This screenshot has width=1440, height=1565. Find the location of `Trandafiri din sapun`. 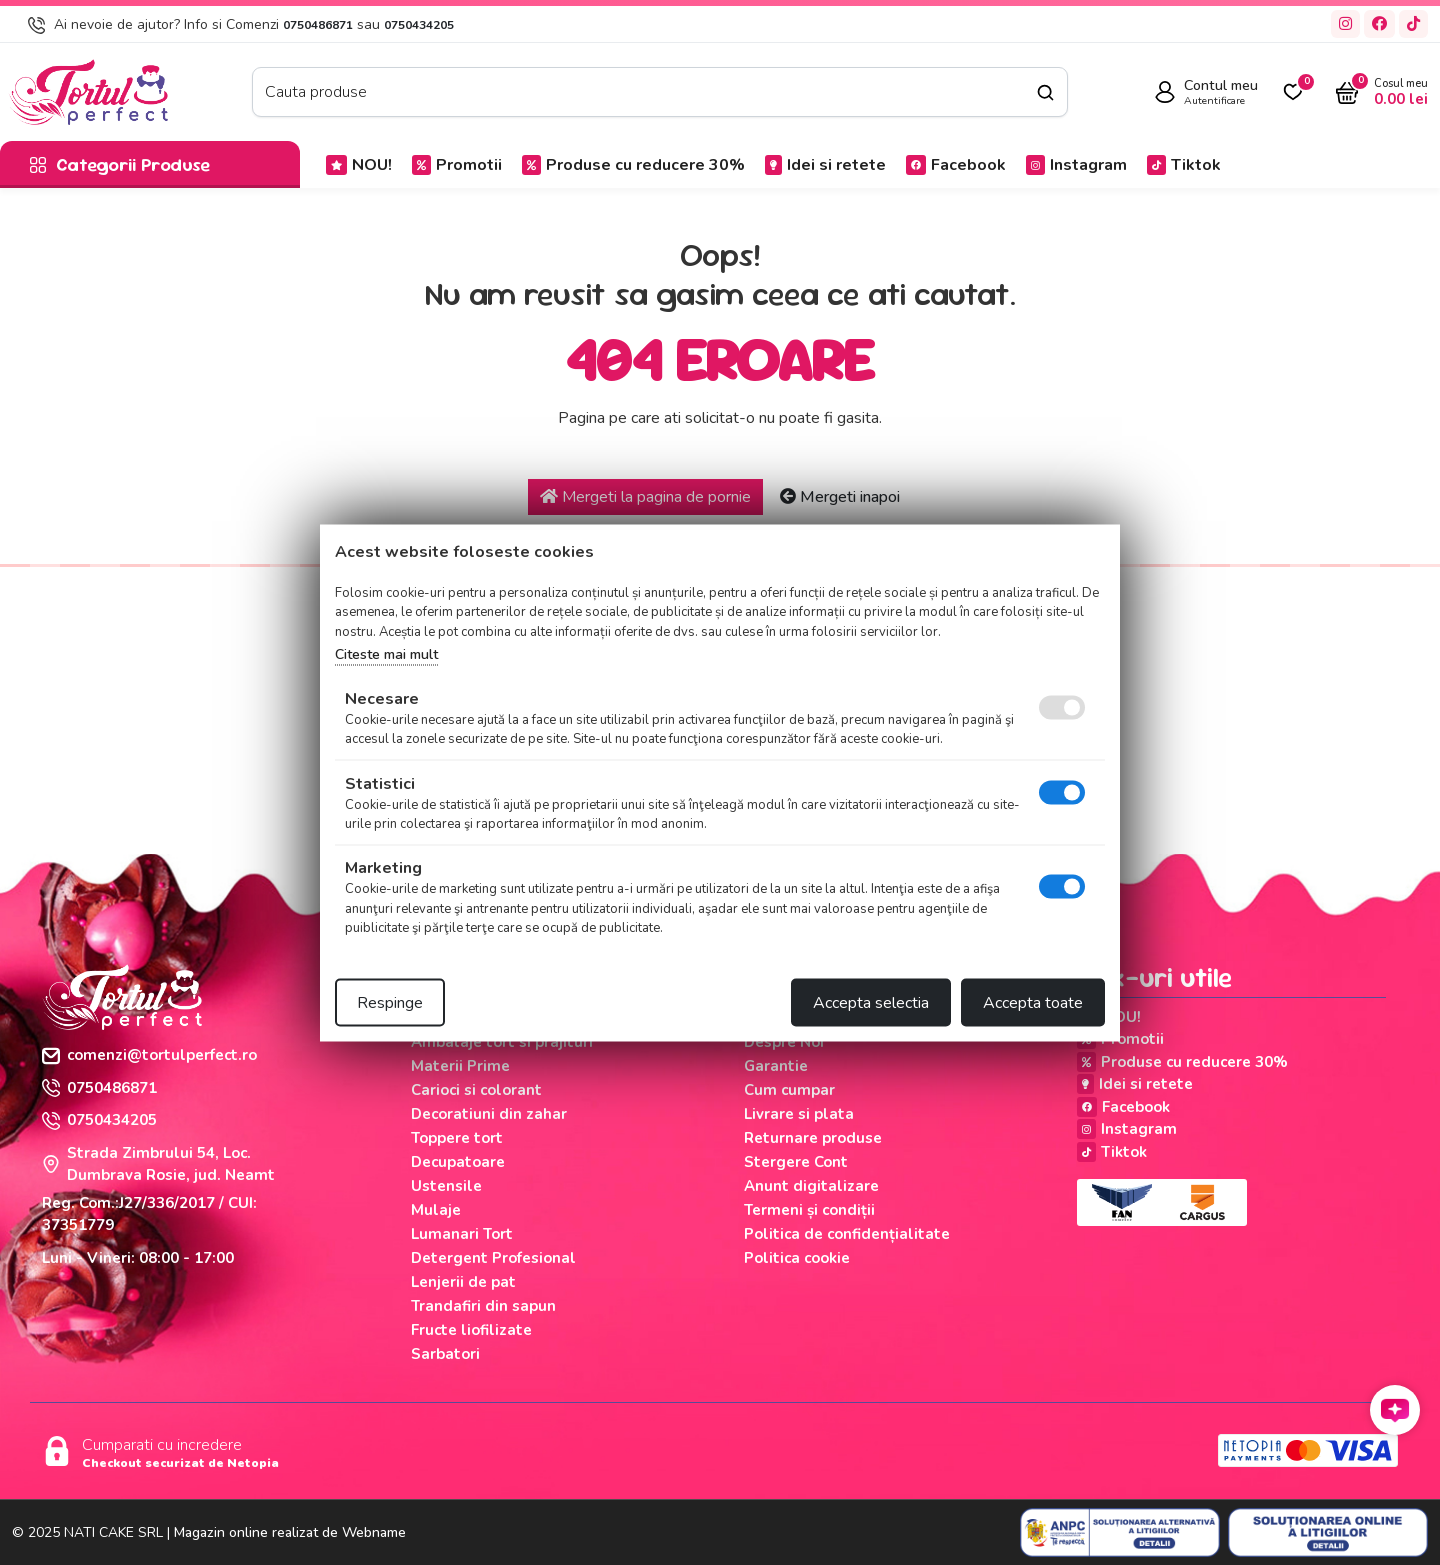

Trandafiri din sapun is located at coordinates (483, 1306).